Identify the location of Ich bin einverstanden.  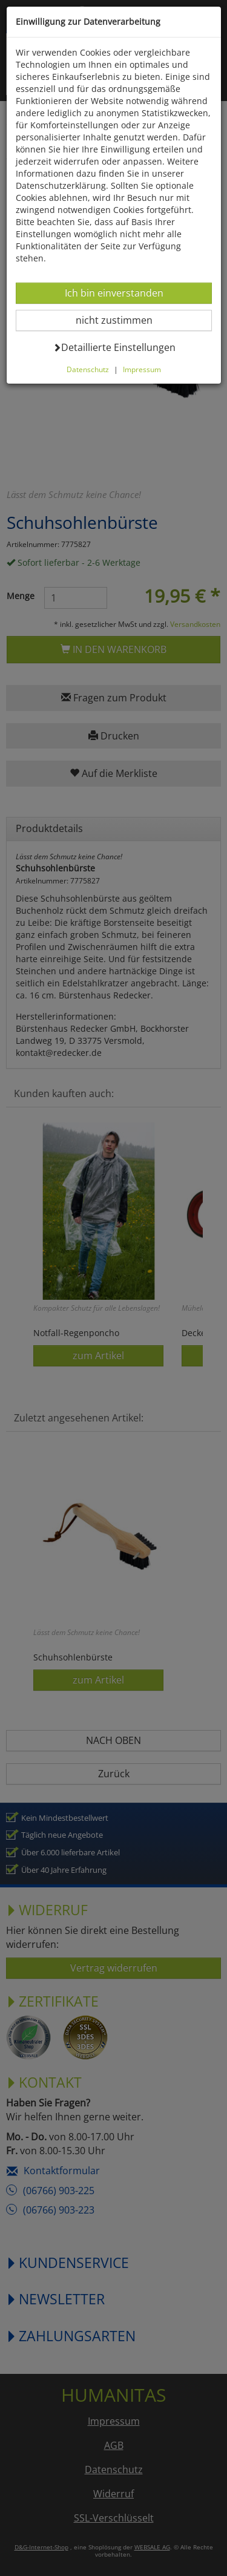
(113, 293).